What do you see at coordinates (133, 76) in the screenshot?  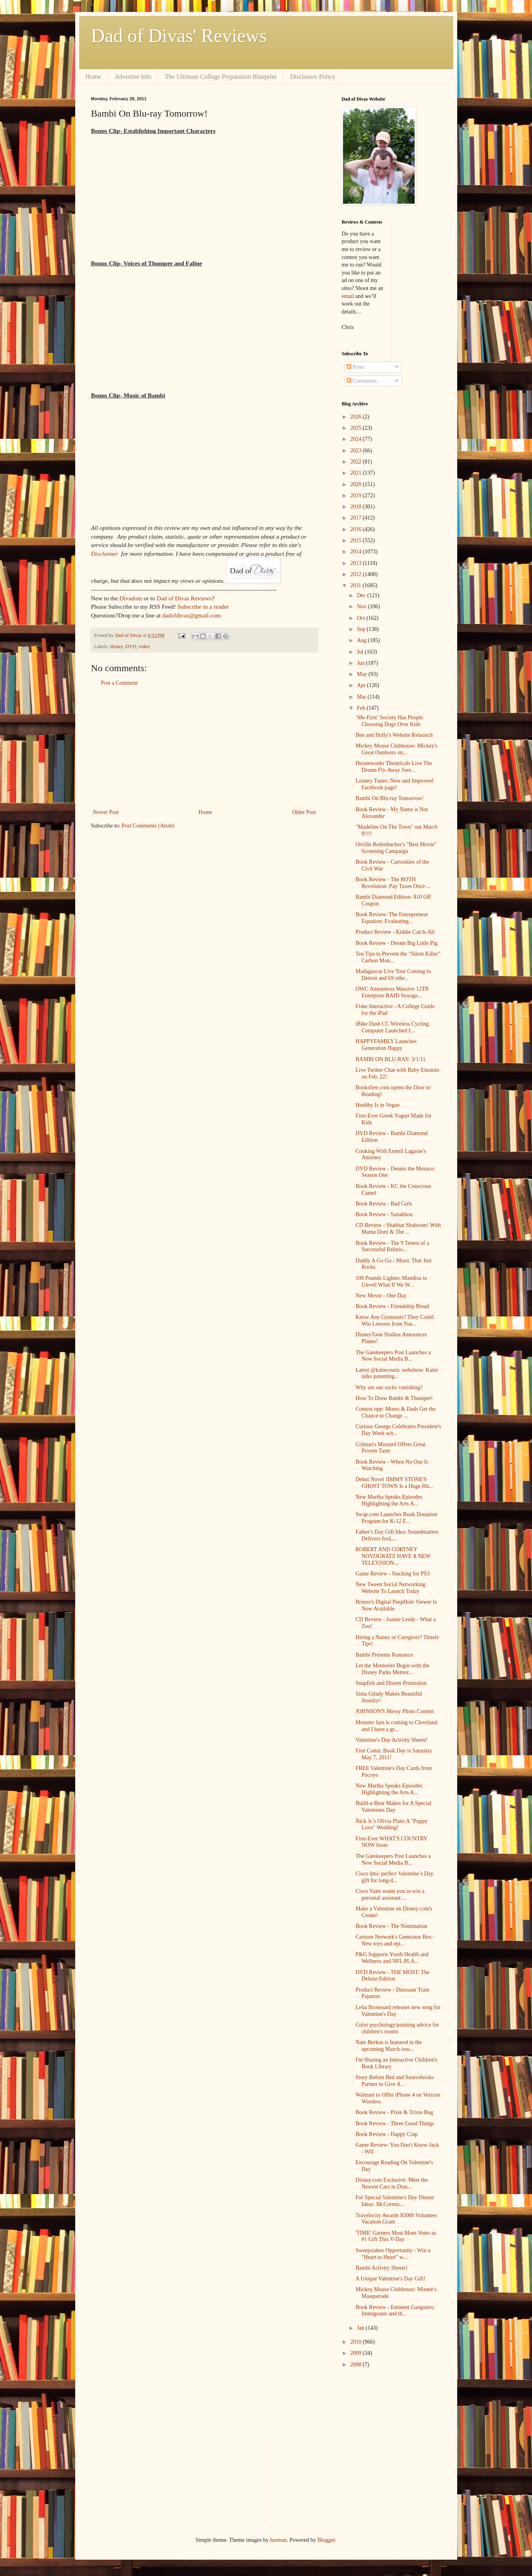 I see `Advertise Info` at bounding box center [133, 76].